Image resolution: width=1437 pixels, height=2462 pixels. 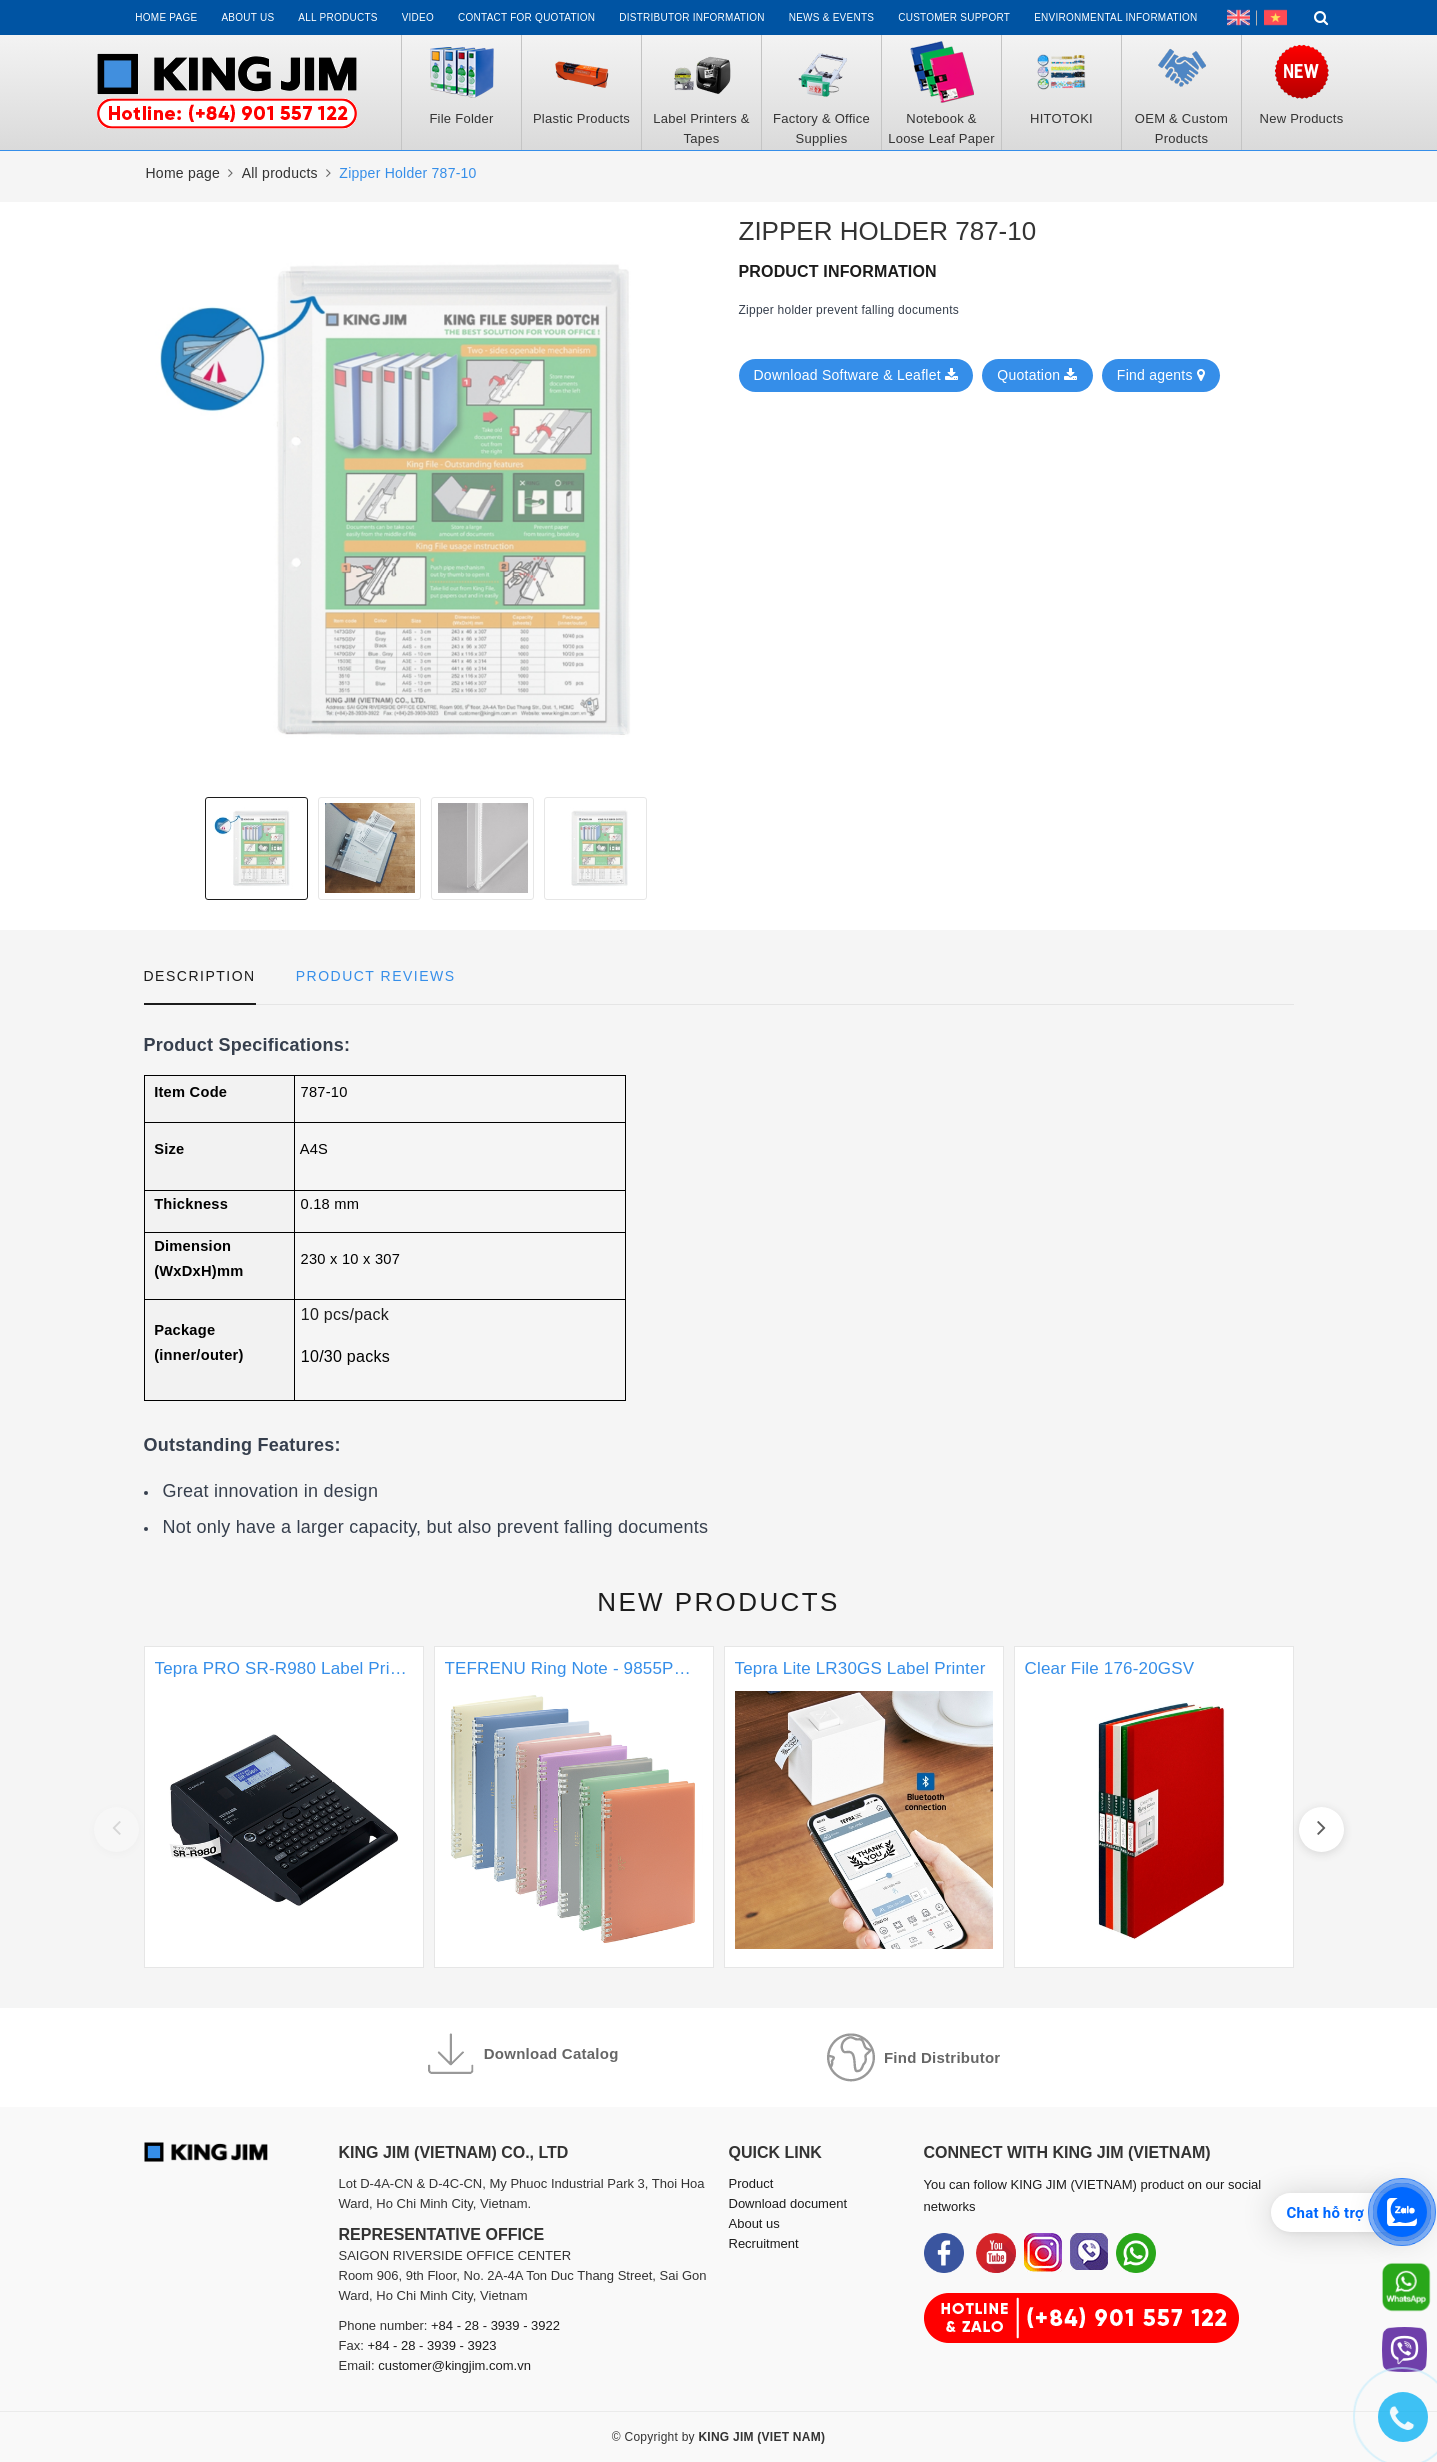 I want to click on Environmental Information, so click(x=1115, y=17).